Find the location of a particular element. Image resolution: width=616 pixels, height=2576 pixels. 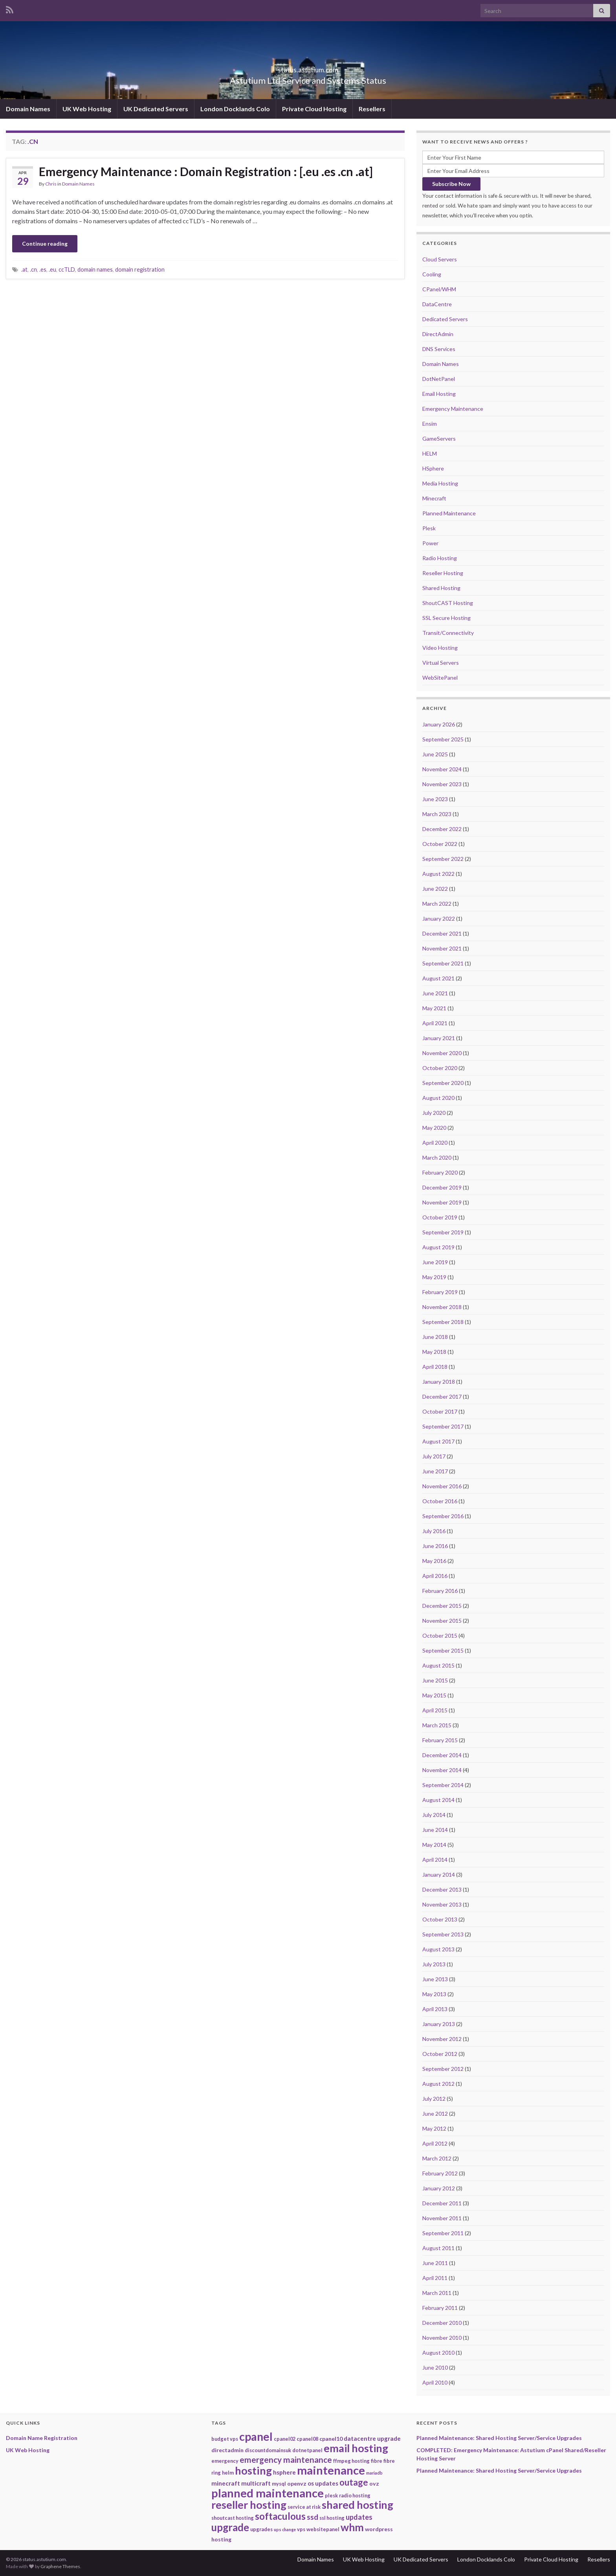

May 2013 is located at coordinates (434, 1994).